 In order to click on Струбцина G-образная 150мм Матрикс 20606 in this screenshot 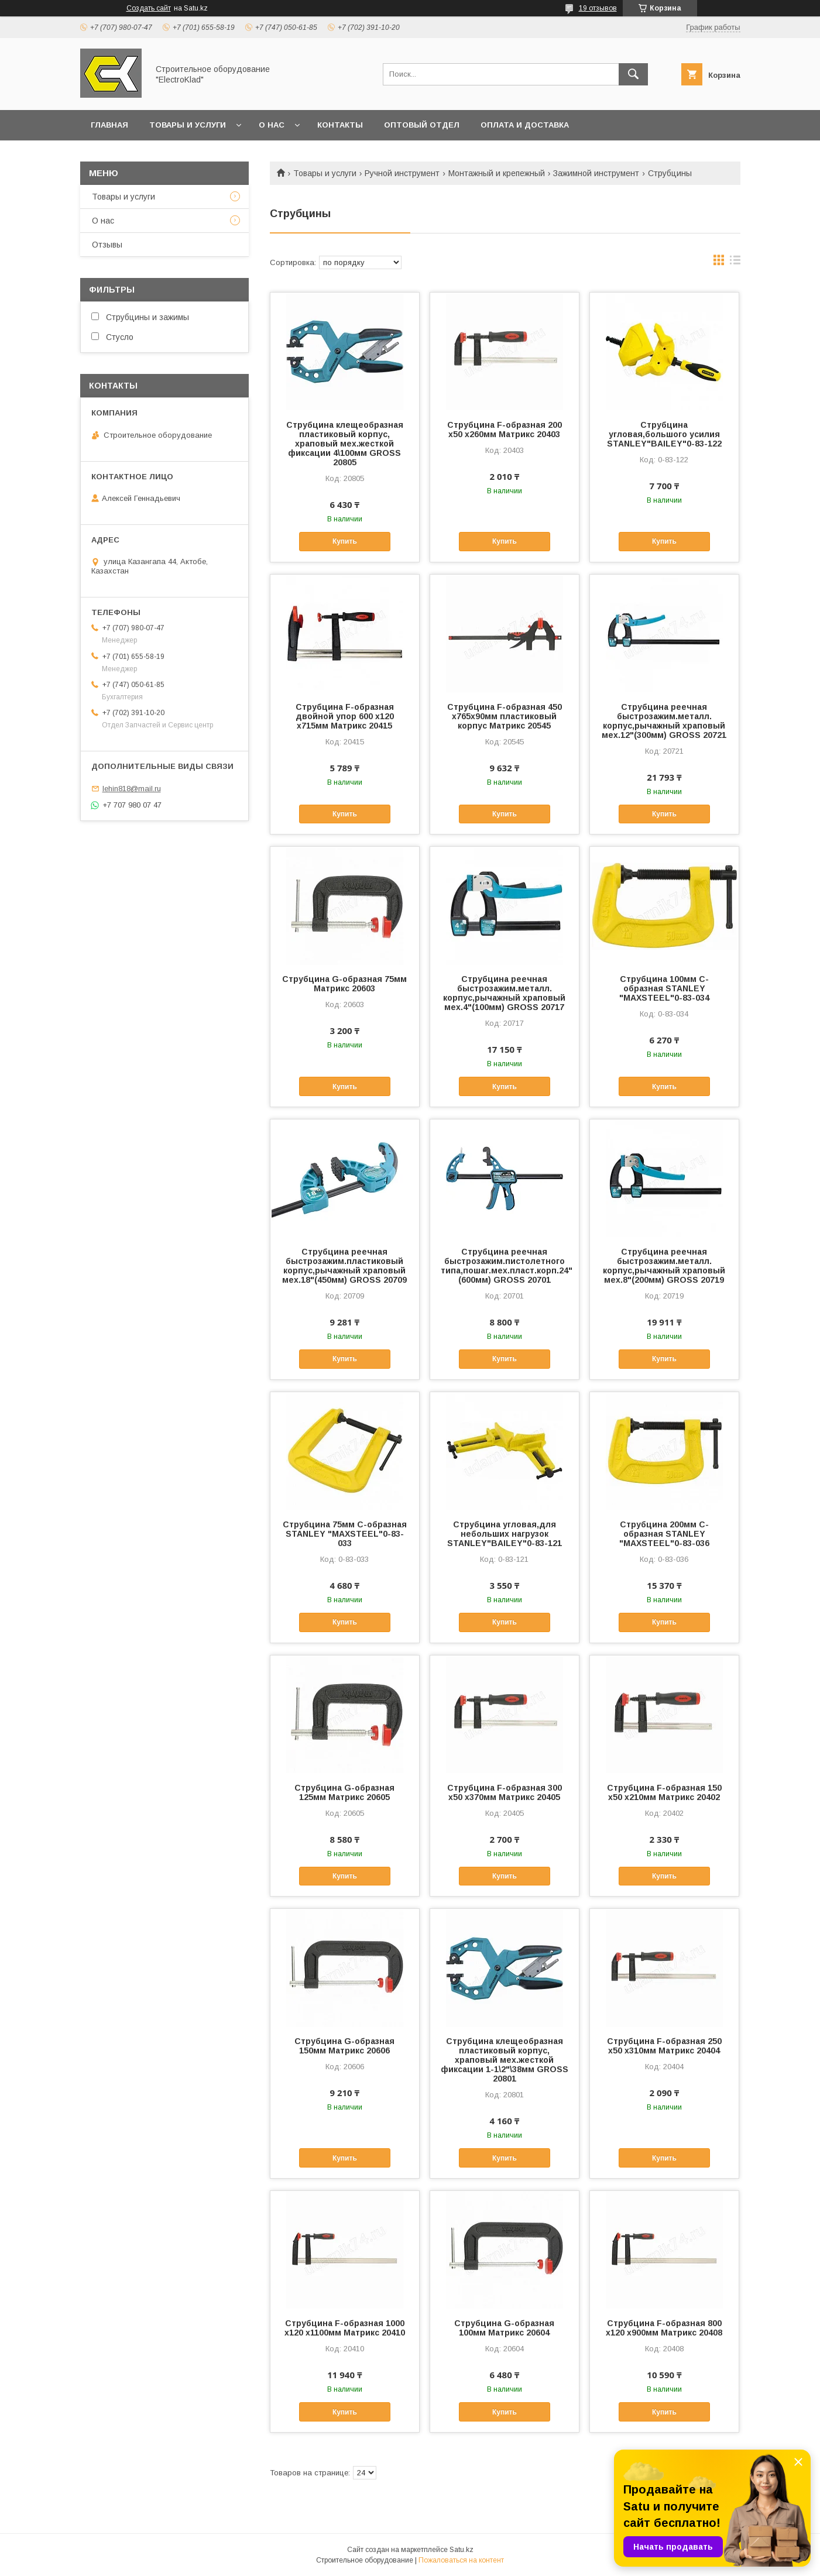, I will do `click(344, 2045)`.